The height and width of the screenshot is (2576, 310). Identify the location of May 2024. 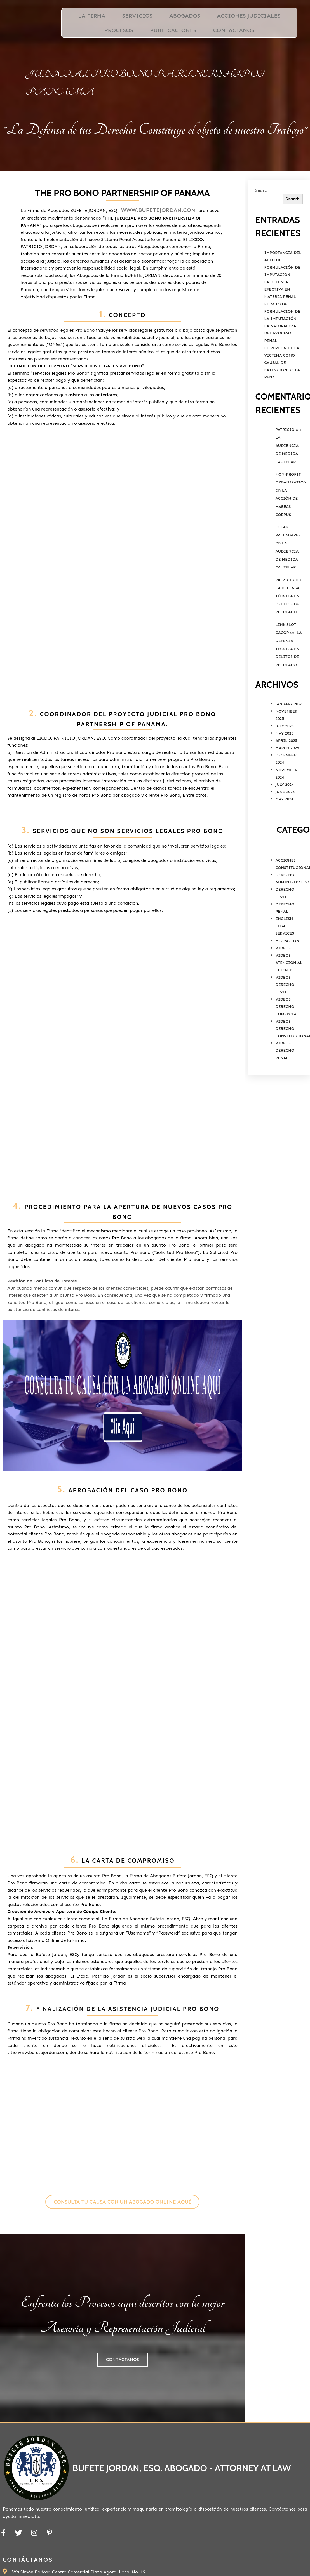
(284, 845).